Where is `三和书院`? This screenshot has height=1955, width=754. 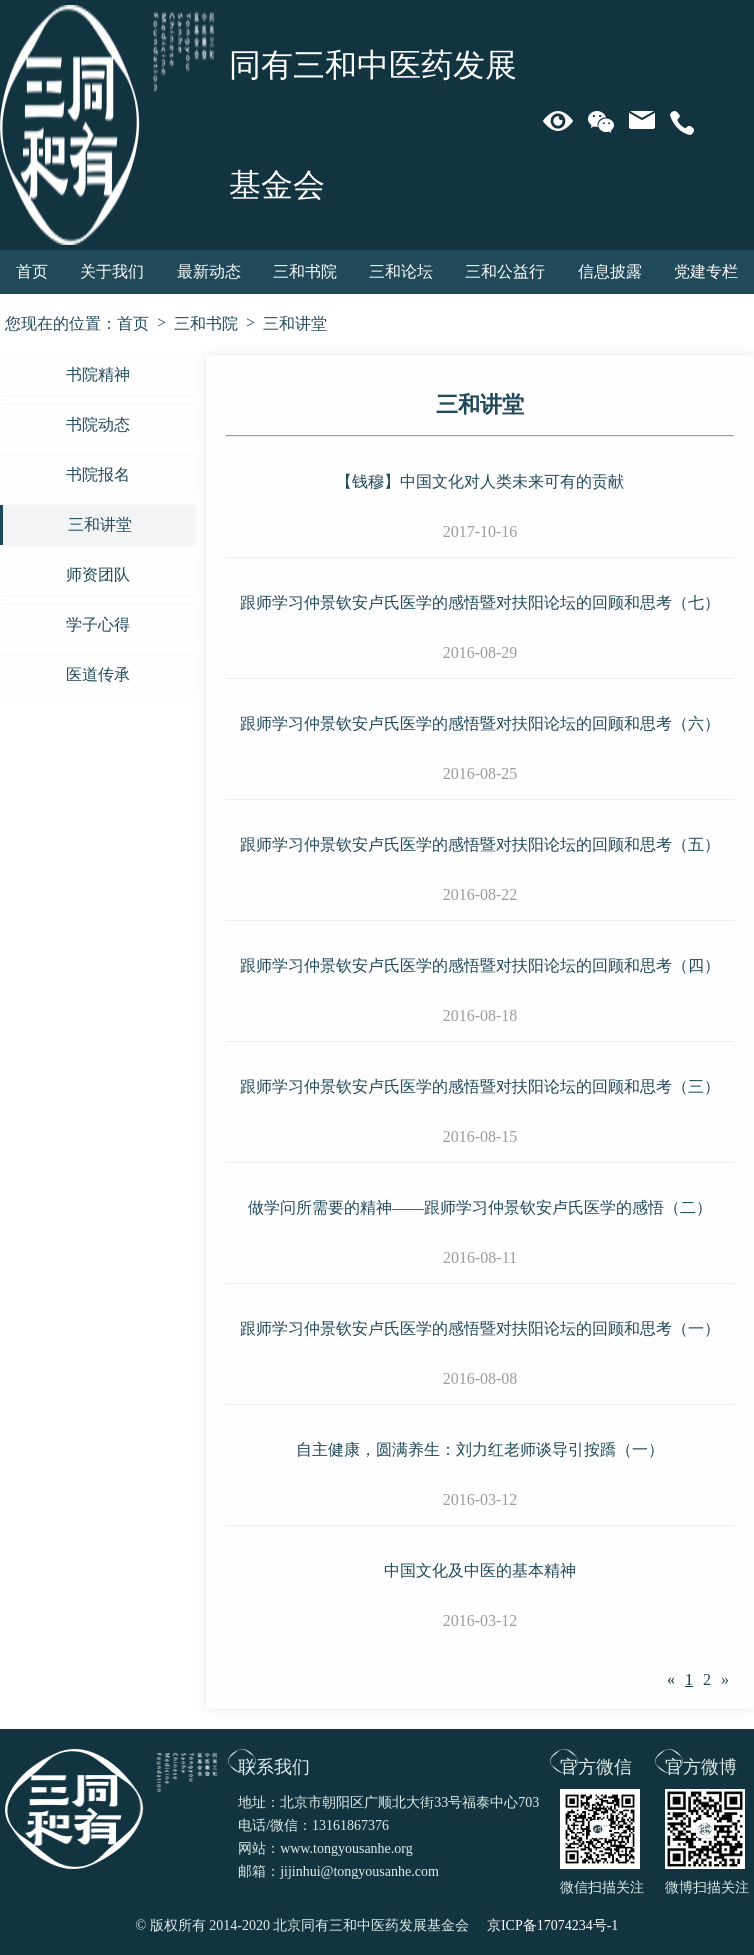
三和书院 is located at coordinates (305, 271).